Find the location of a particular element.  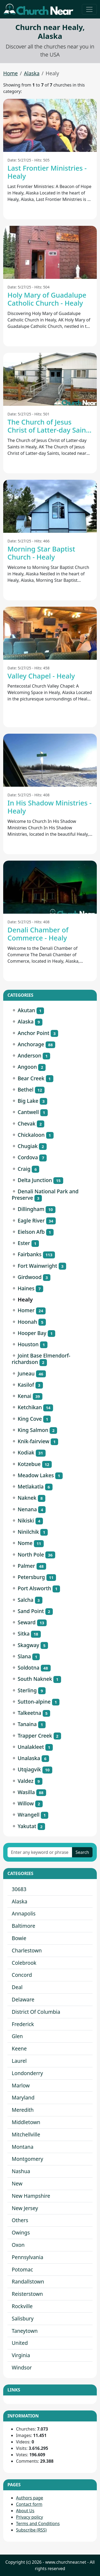

Kasilof is located at coordinates (26, 1384).